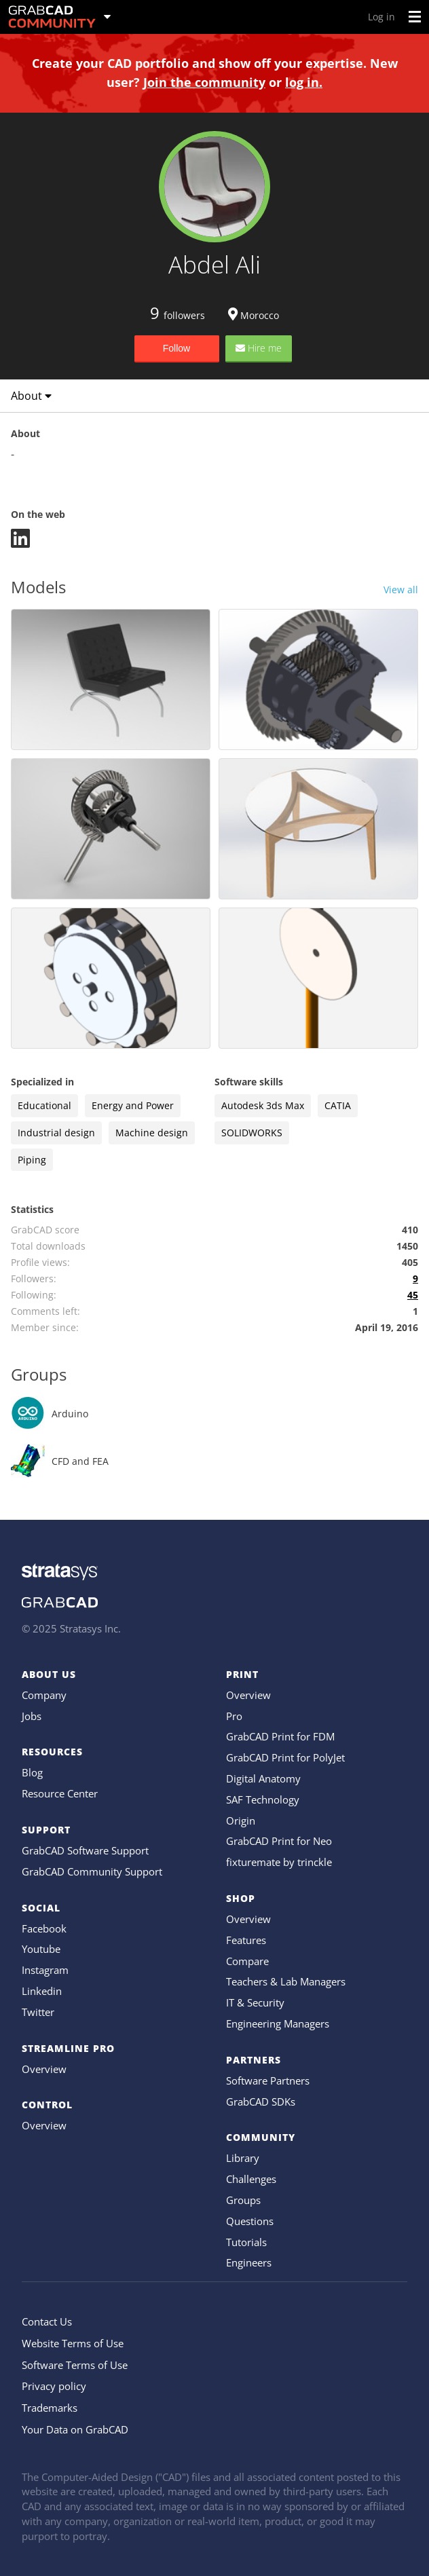 Image resolution: width=429 pixels, height=2576 pixels. I want to click on Instagram, so click(45, 1970).